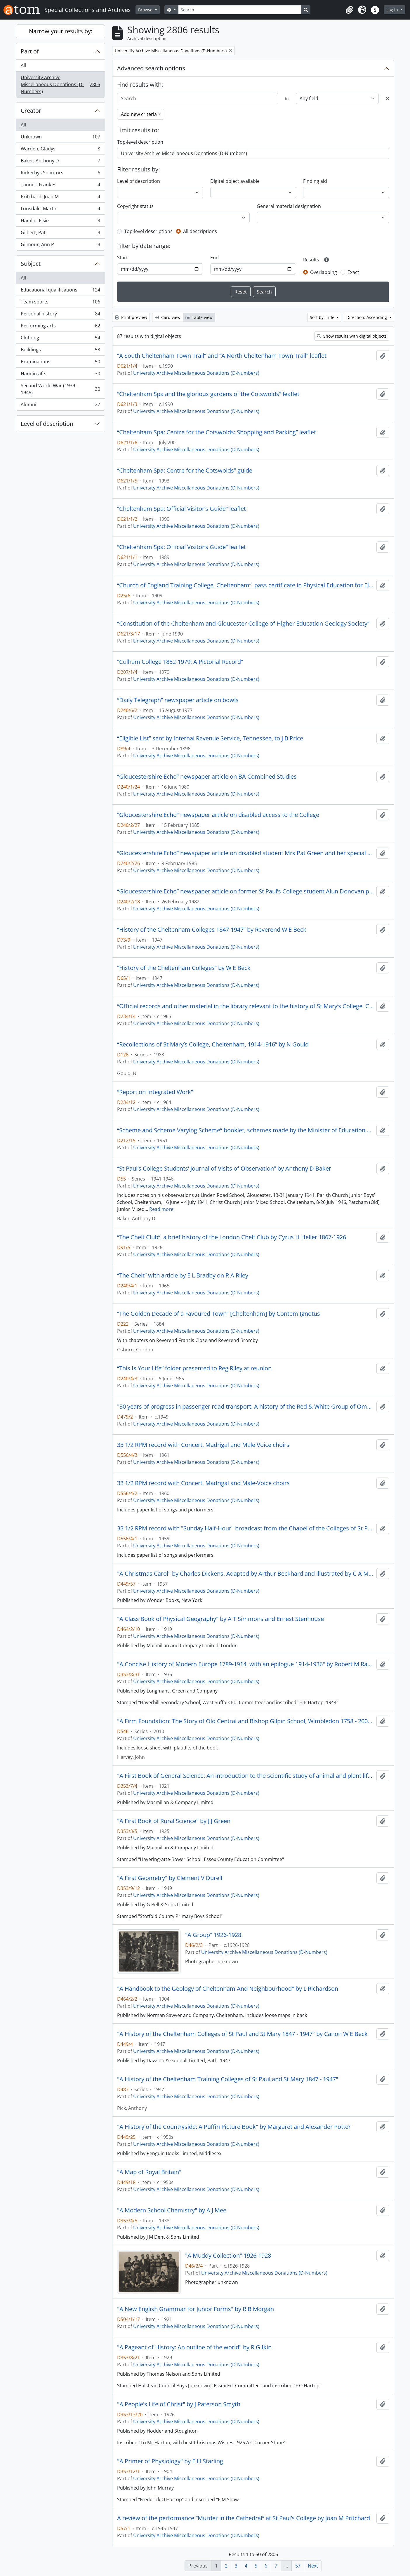 The image size is (410, 2576). I want to click on “Cheltenham Spa: Centre for the Cotswolds: Shopping and Parking” leaflet, so click(216, 432).